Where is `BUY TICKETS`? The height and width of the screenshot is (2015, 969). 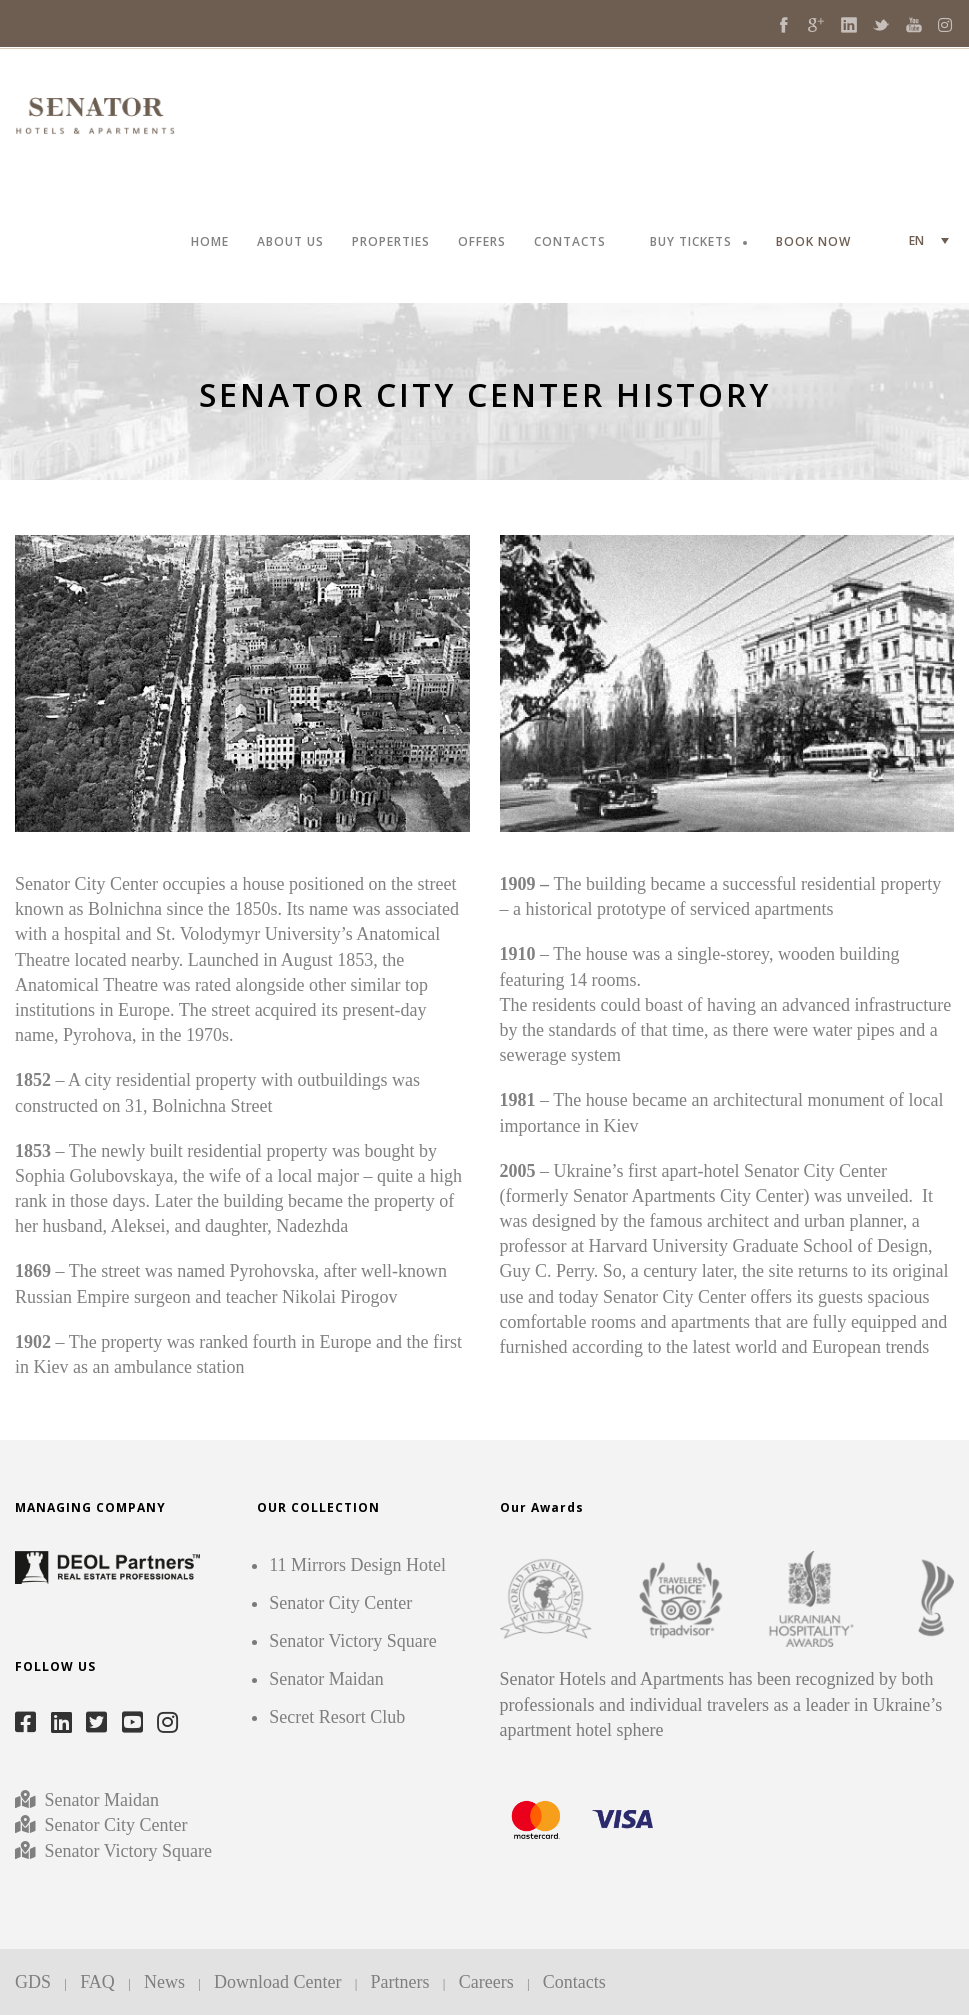 BUY TICKETS is located at coordinates (691, 243).